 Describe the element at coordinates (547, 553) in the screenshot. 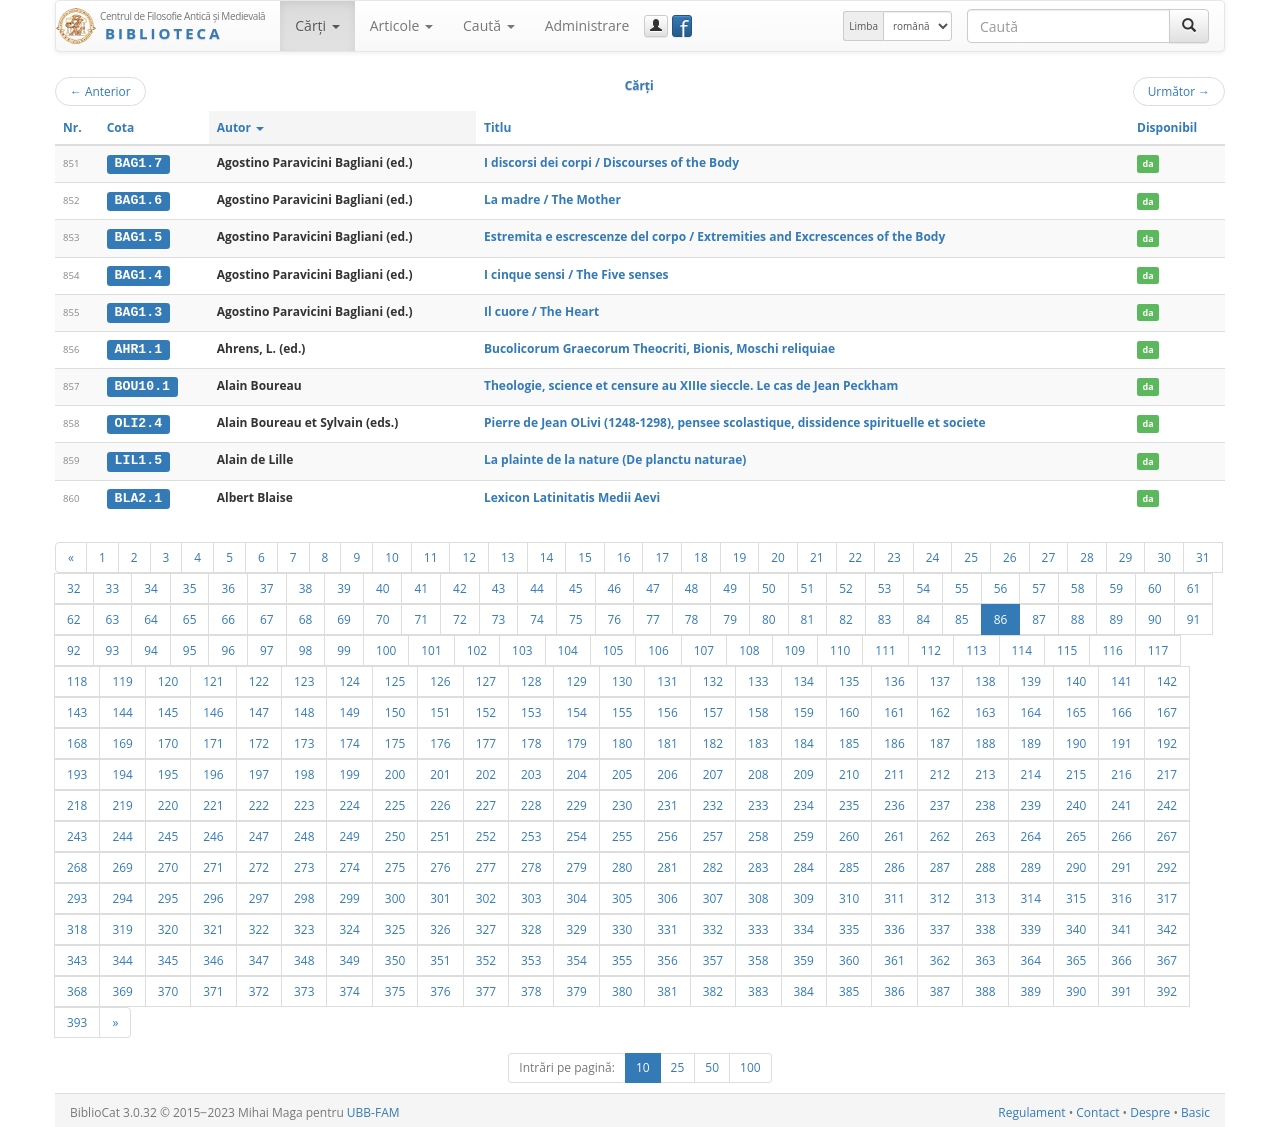

I see `14` at that location.